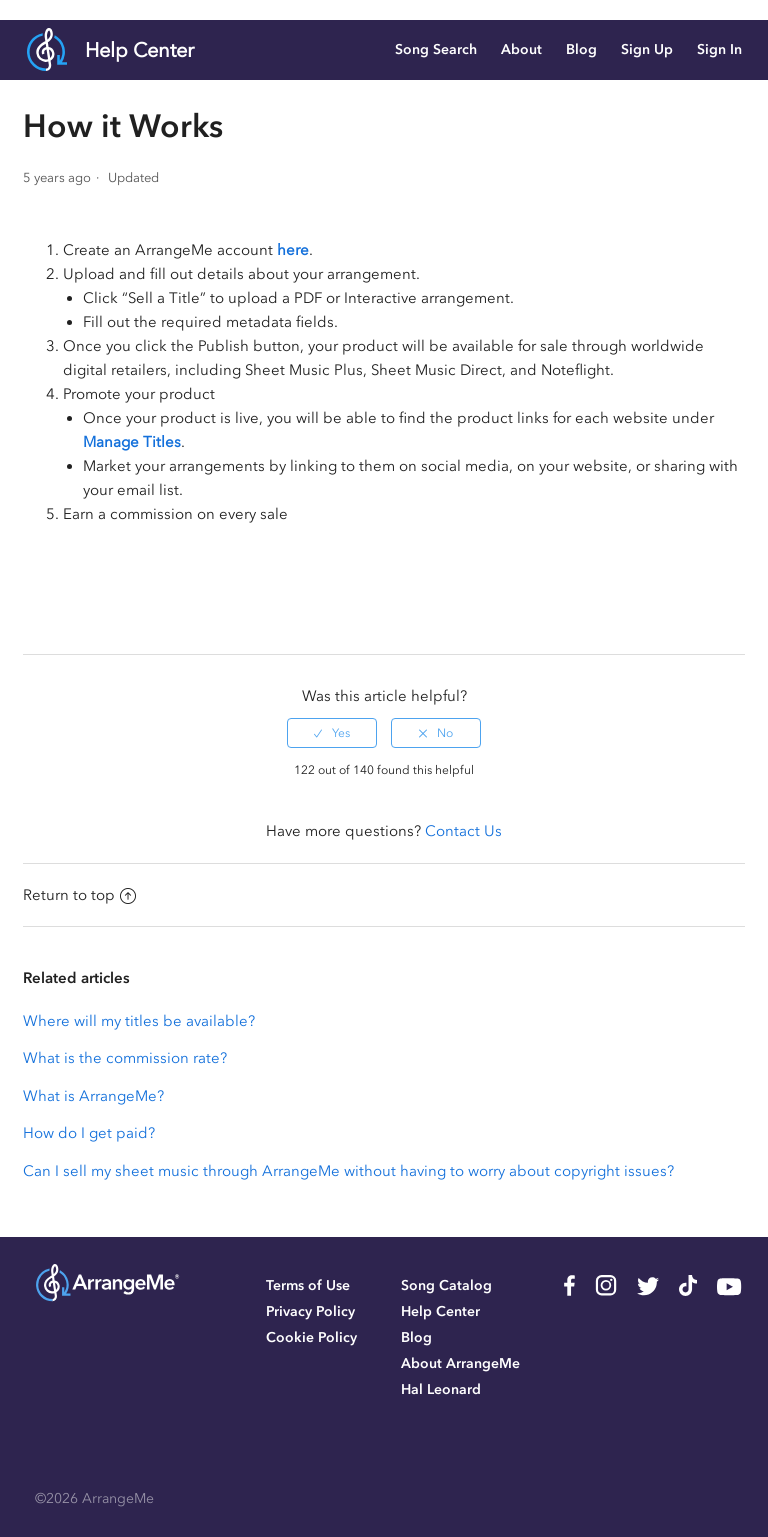 This screenshot has height=1537, width=768. Describe the element at coordinates (581, 49) in the screenshot. I see `Blog` at that location.